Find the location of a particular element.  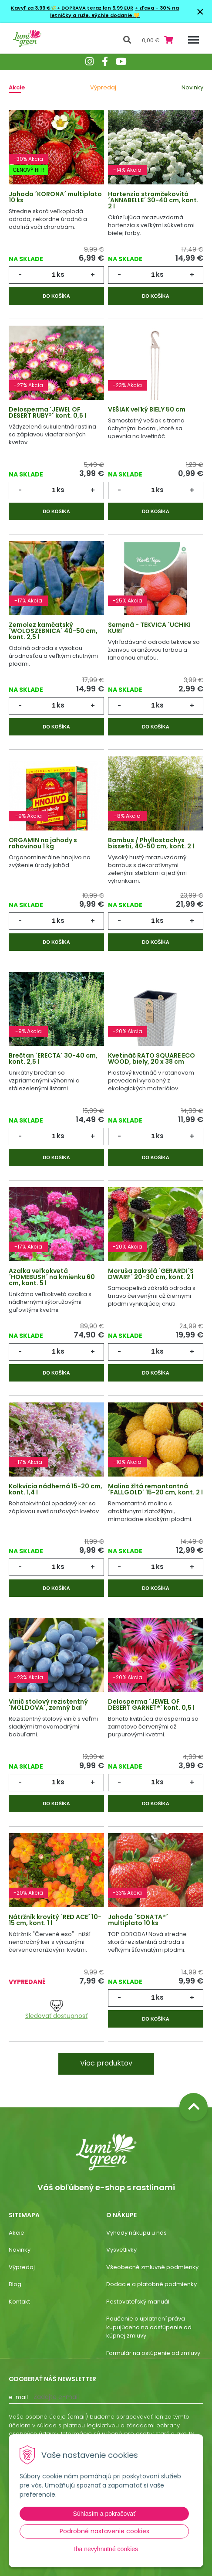

Blog is located at coordinates (15, 2284).